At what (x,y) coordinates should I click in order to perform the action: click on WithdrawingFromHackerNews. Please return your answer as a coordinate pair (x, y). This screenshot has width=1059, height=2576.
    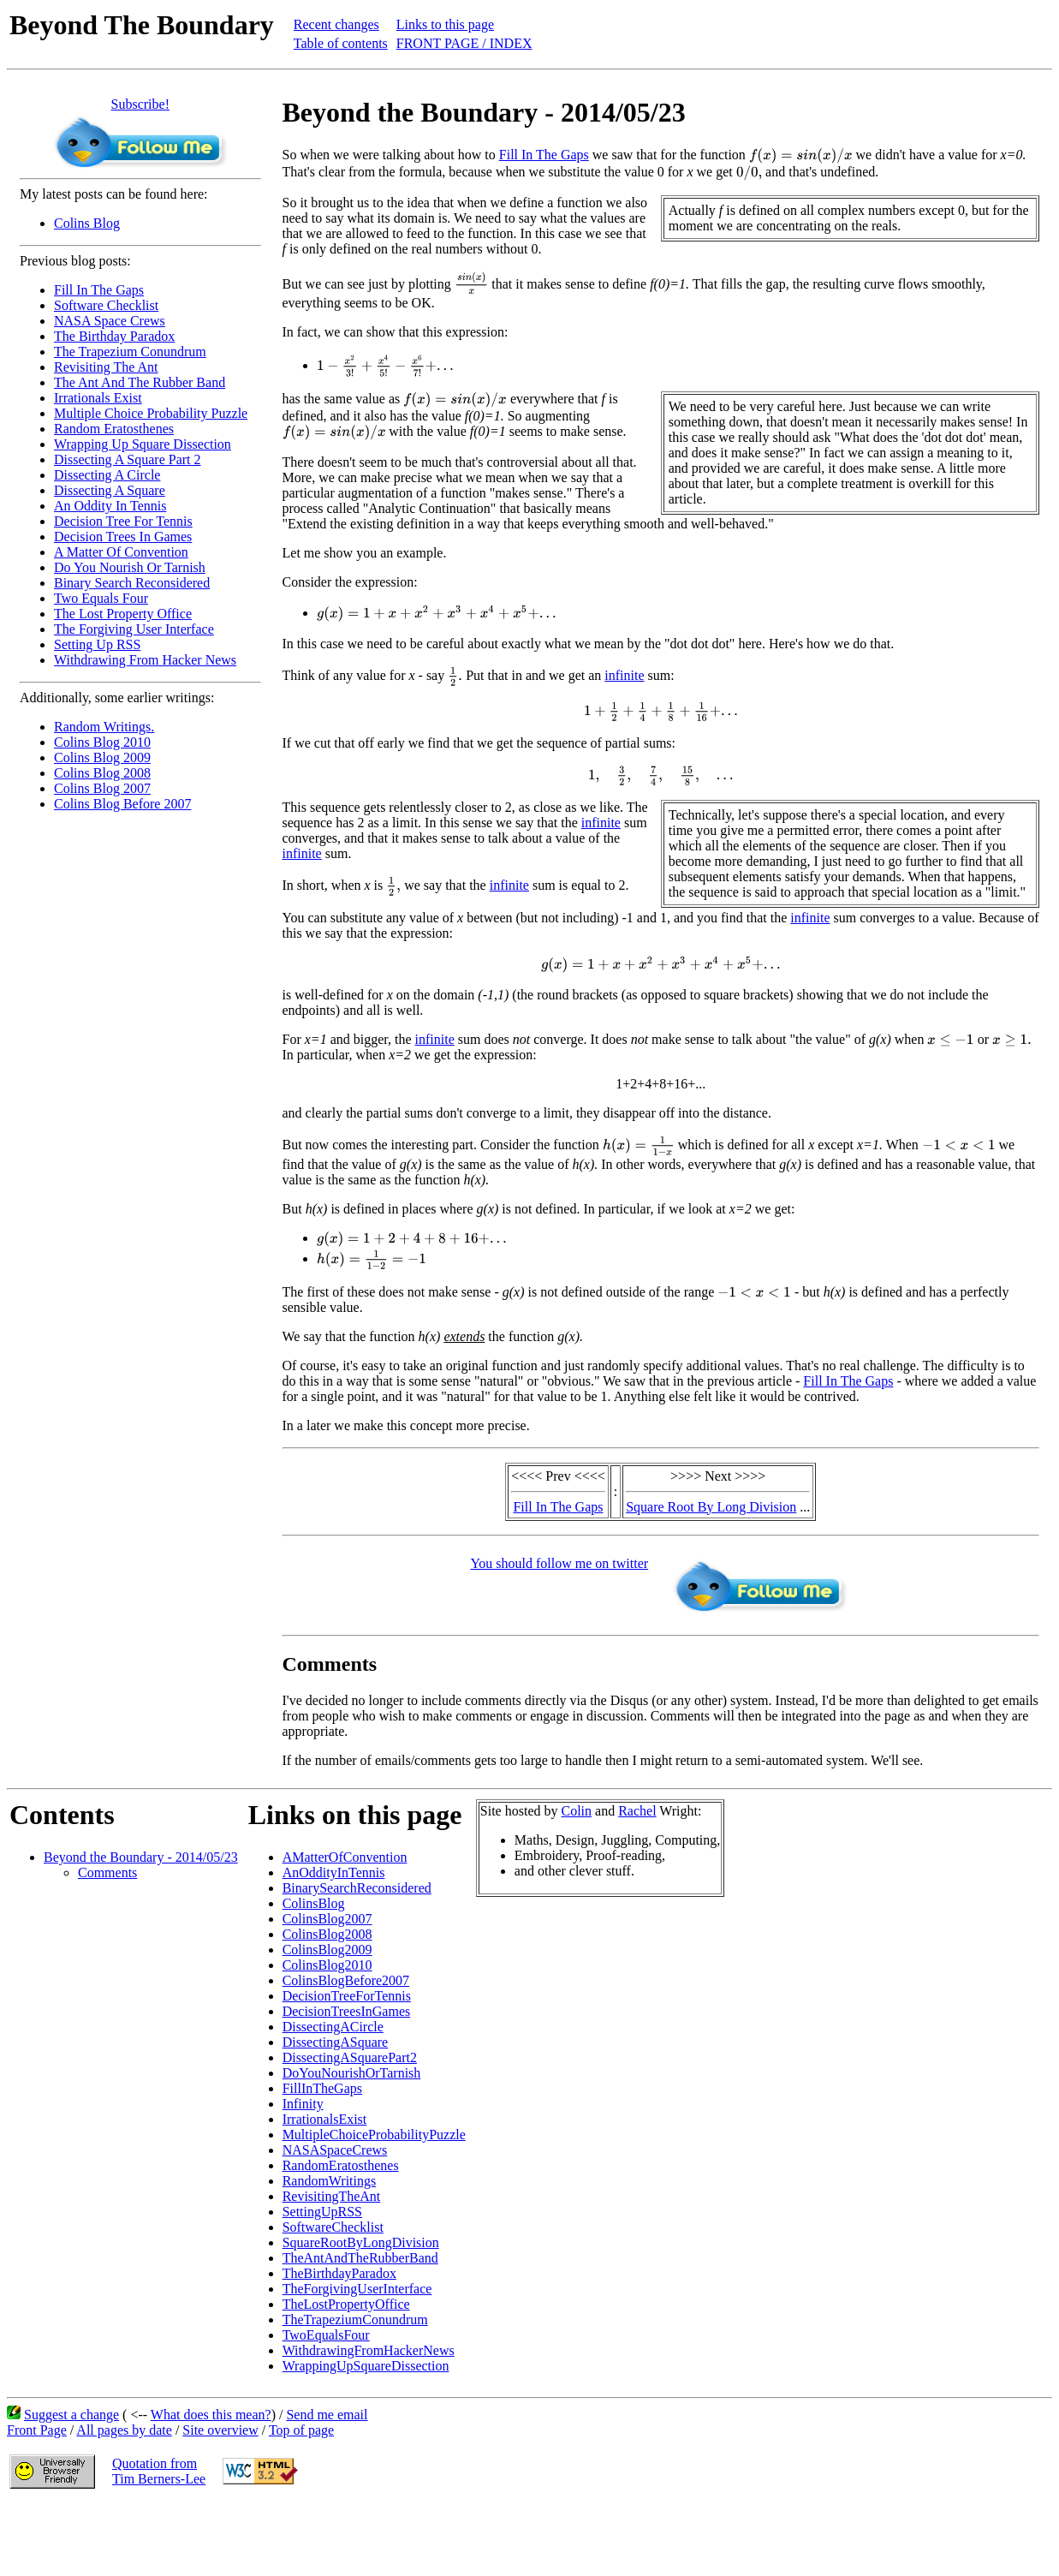
    Looking at the image, I should click on (369, 2350).